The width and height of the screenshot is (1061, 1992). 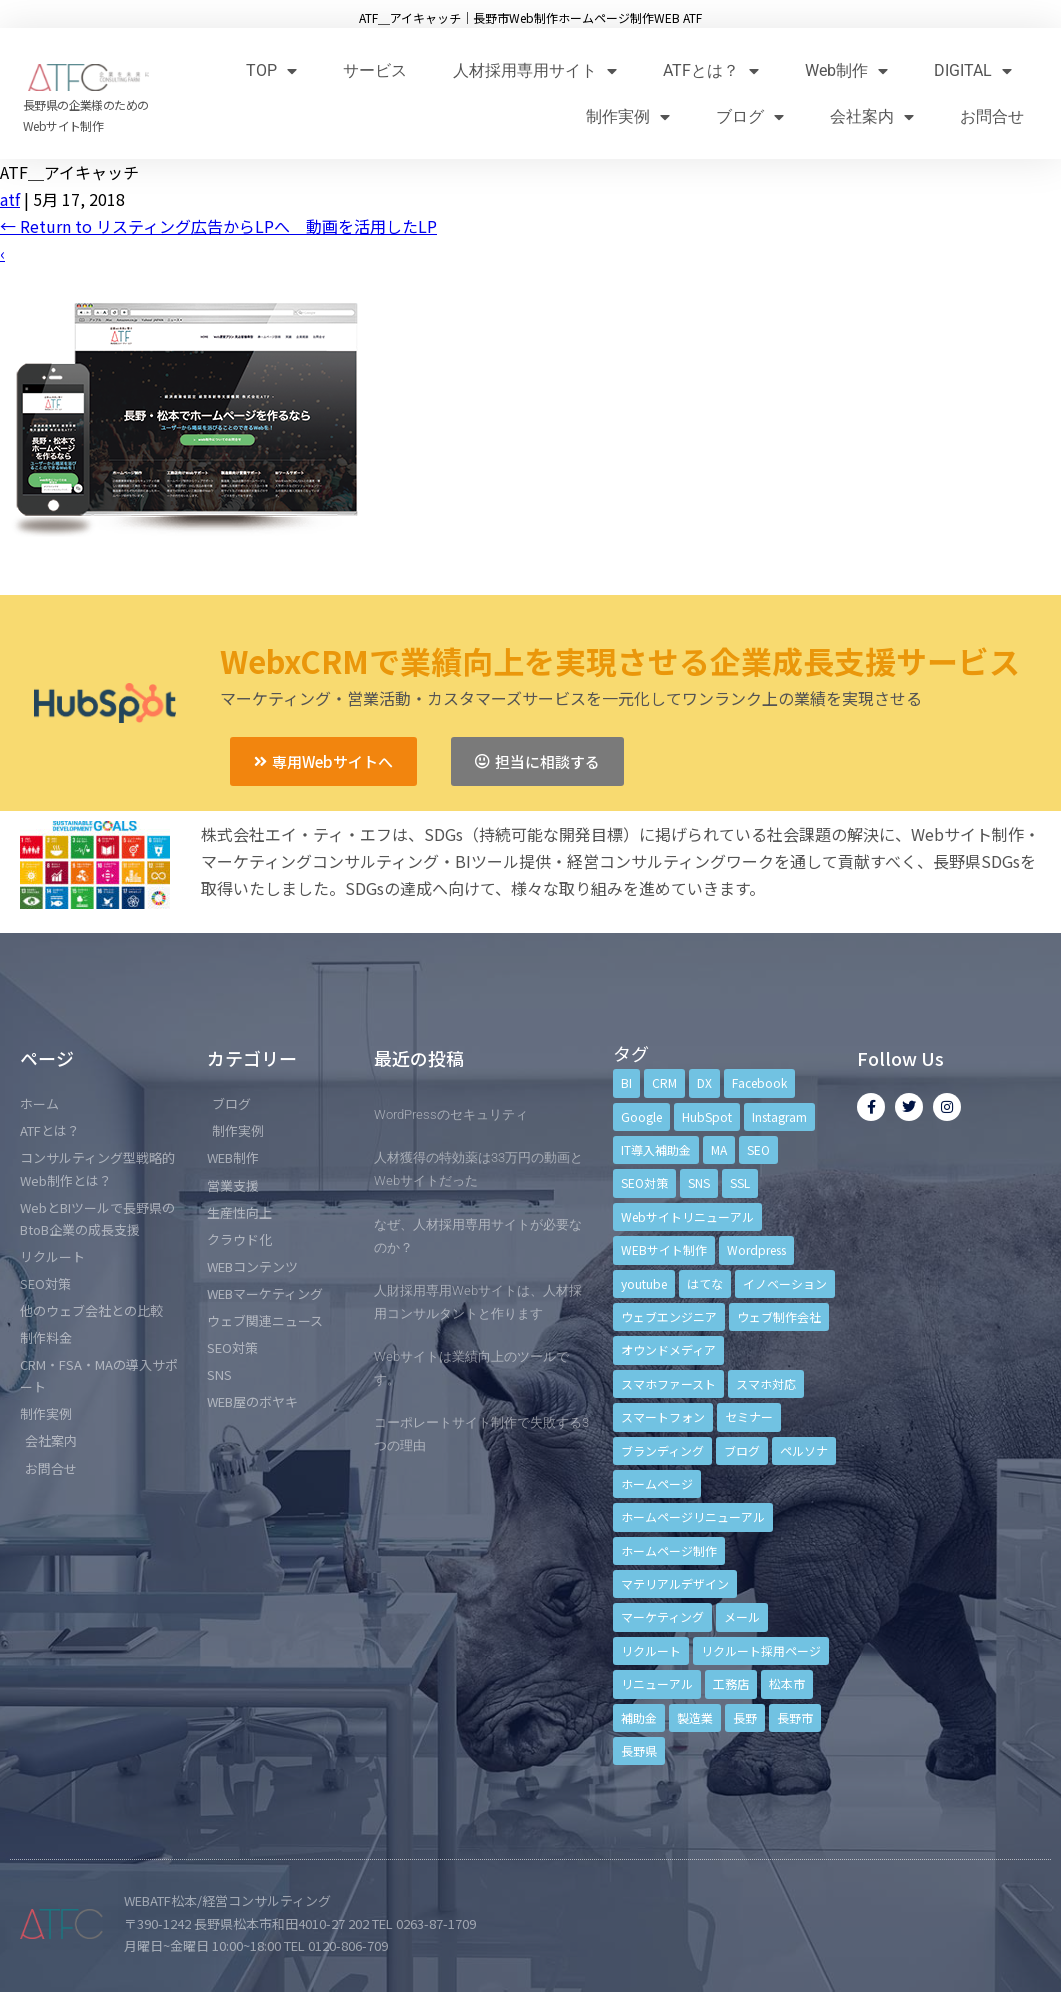 I want to click on youtube [youtube (4個の項目)], so click(x=644, y=1283).